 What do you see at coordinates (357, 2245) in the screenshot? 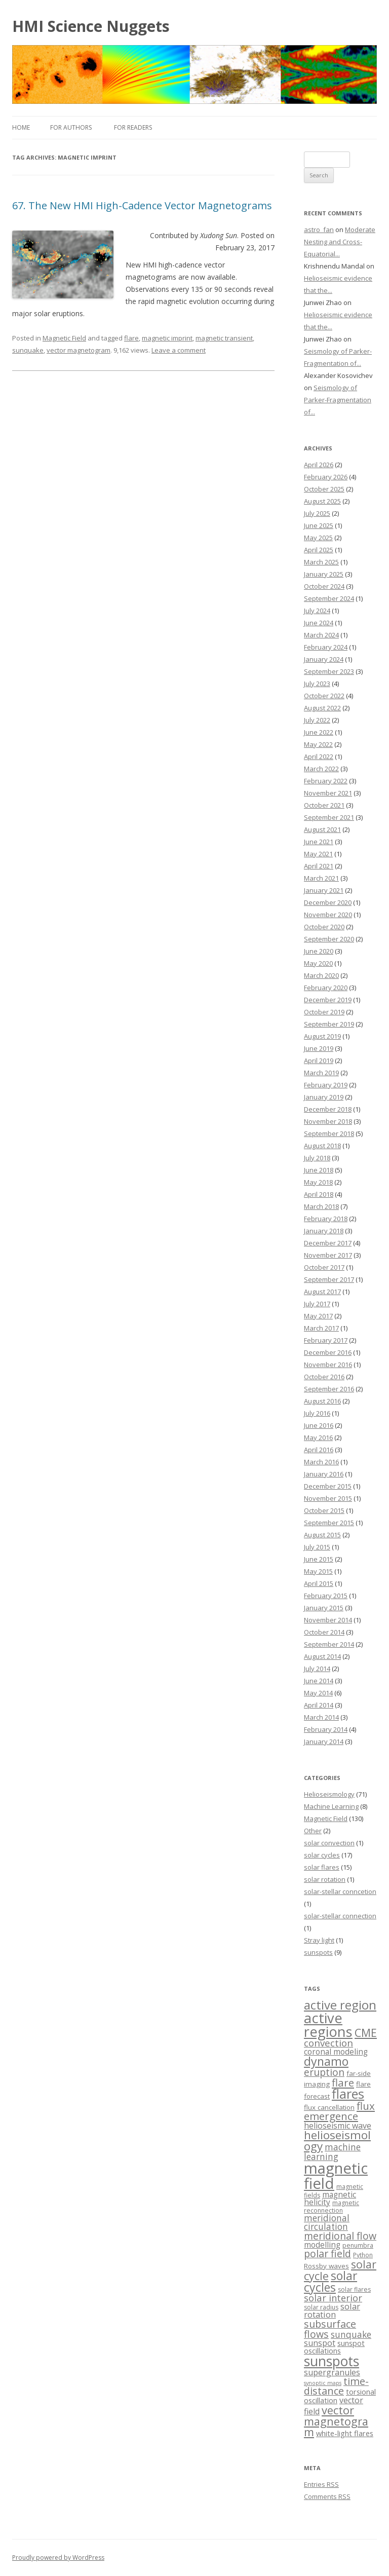
I see `penumbra [penumbra (3 items)]` at bounding box center [357, 2245].